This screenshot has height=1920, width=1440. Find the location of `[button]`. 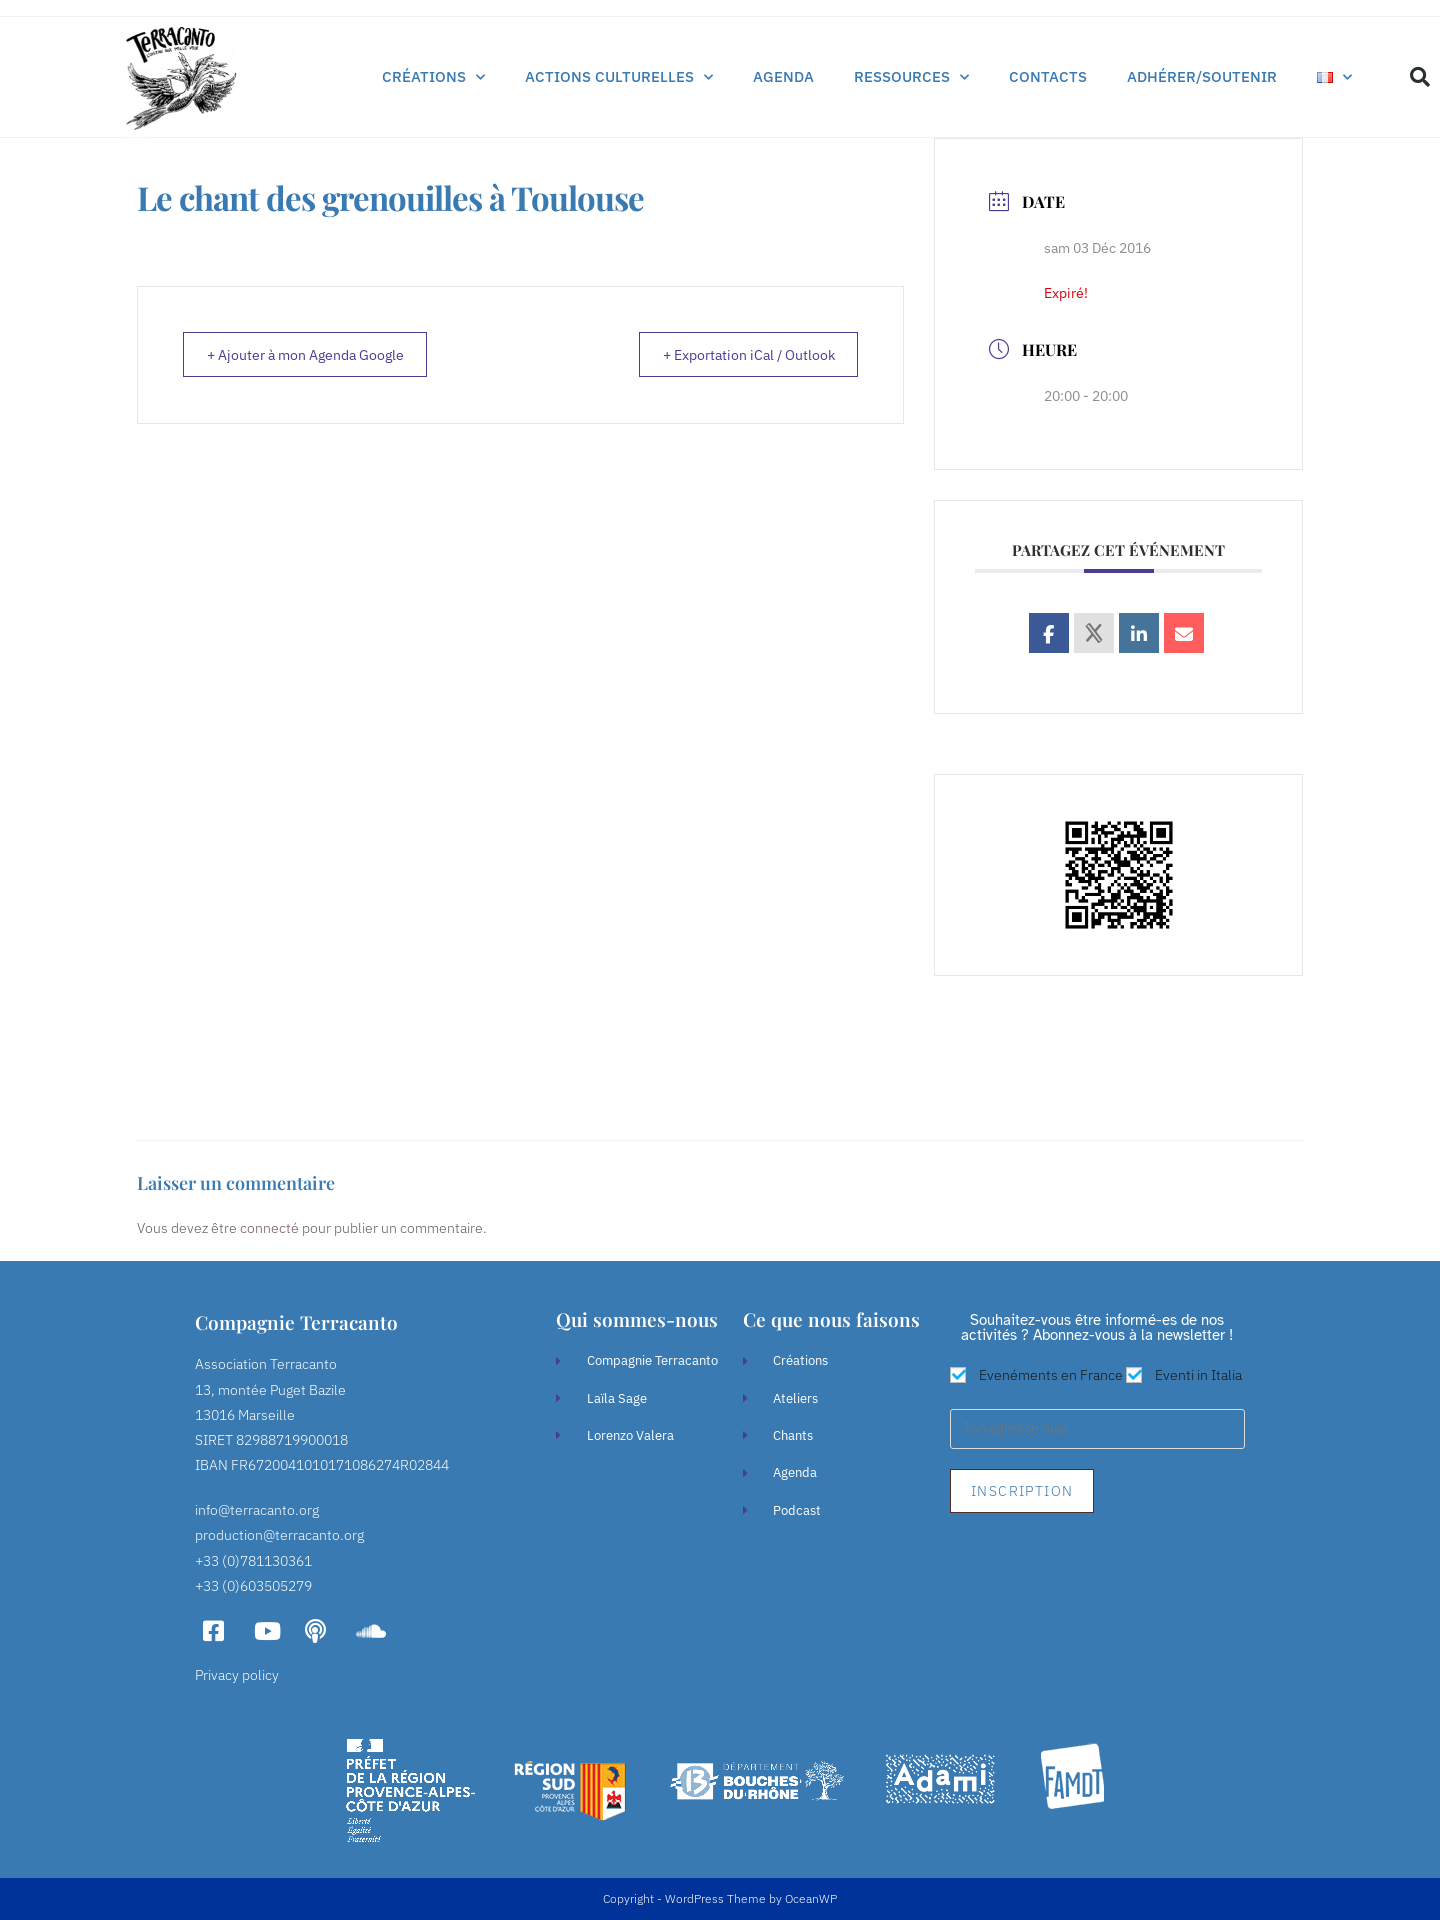

[button] is located at coordinates (1420, 77).